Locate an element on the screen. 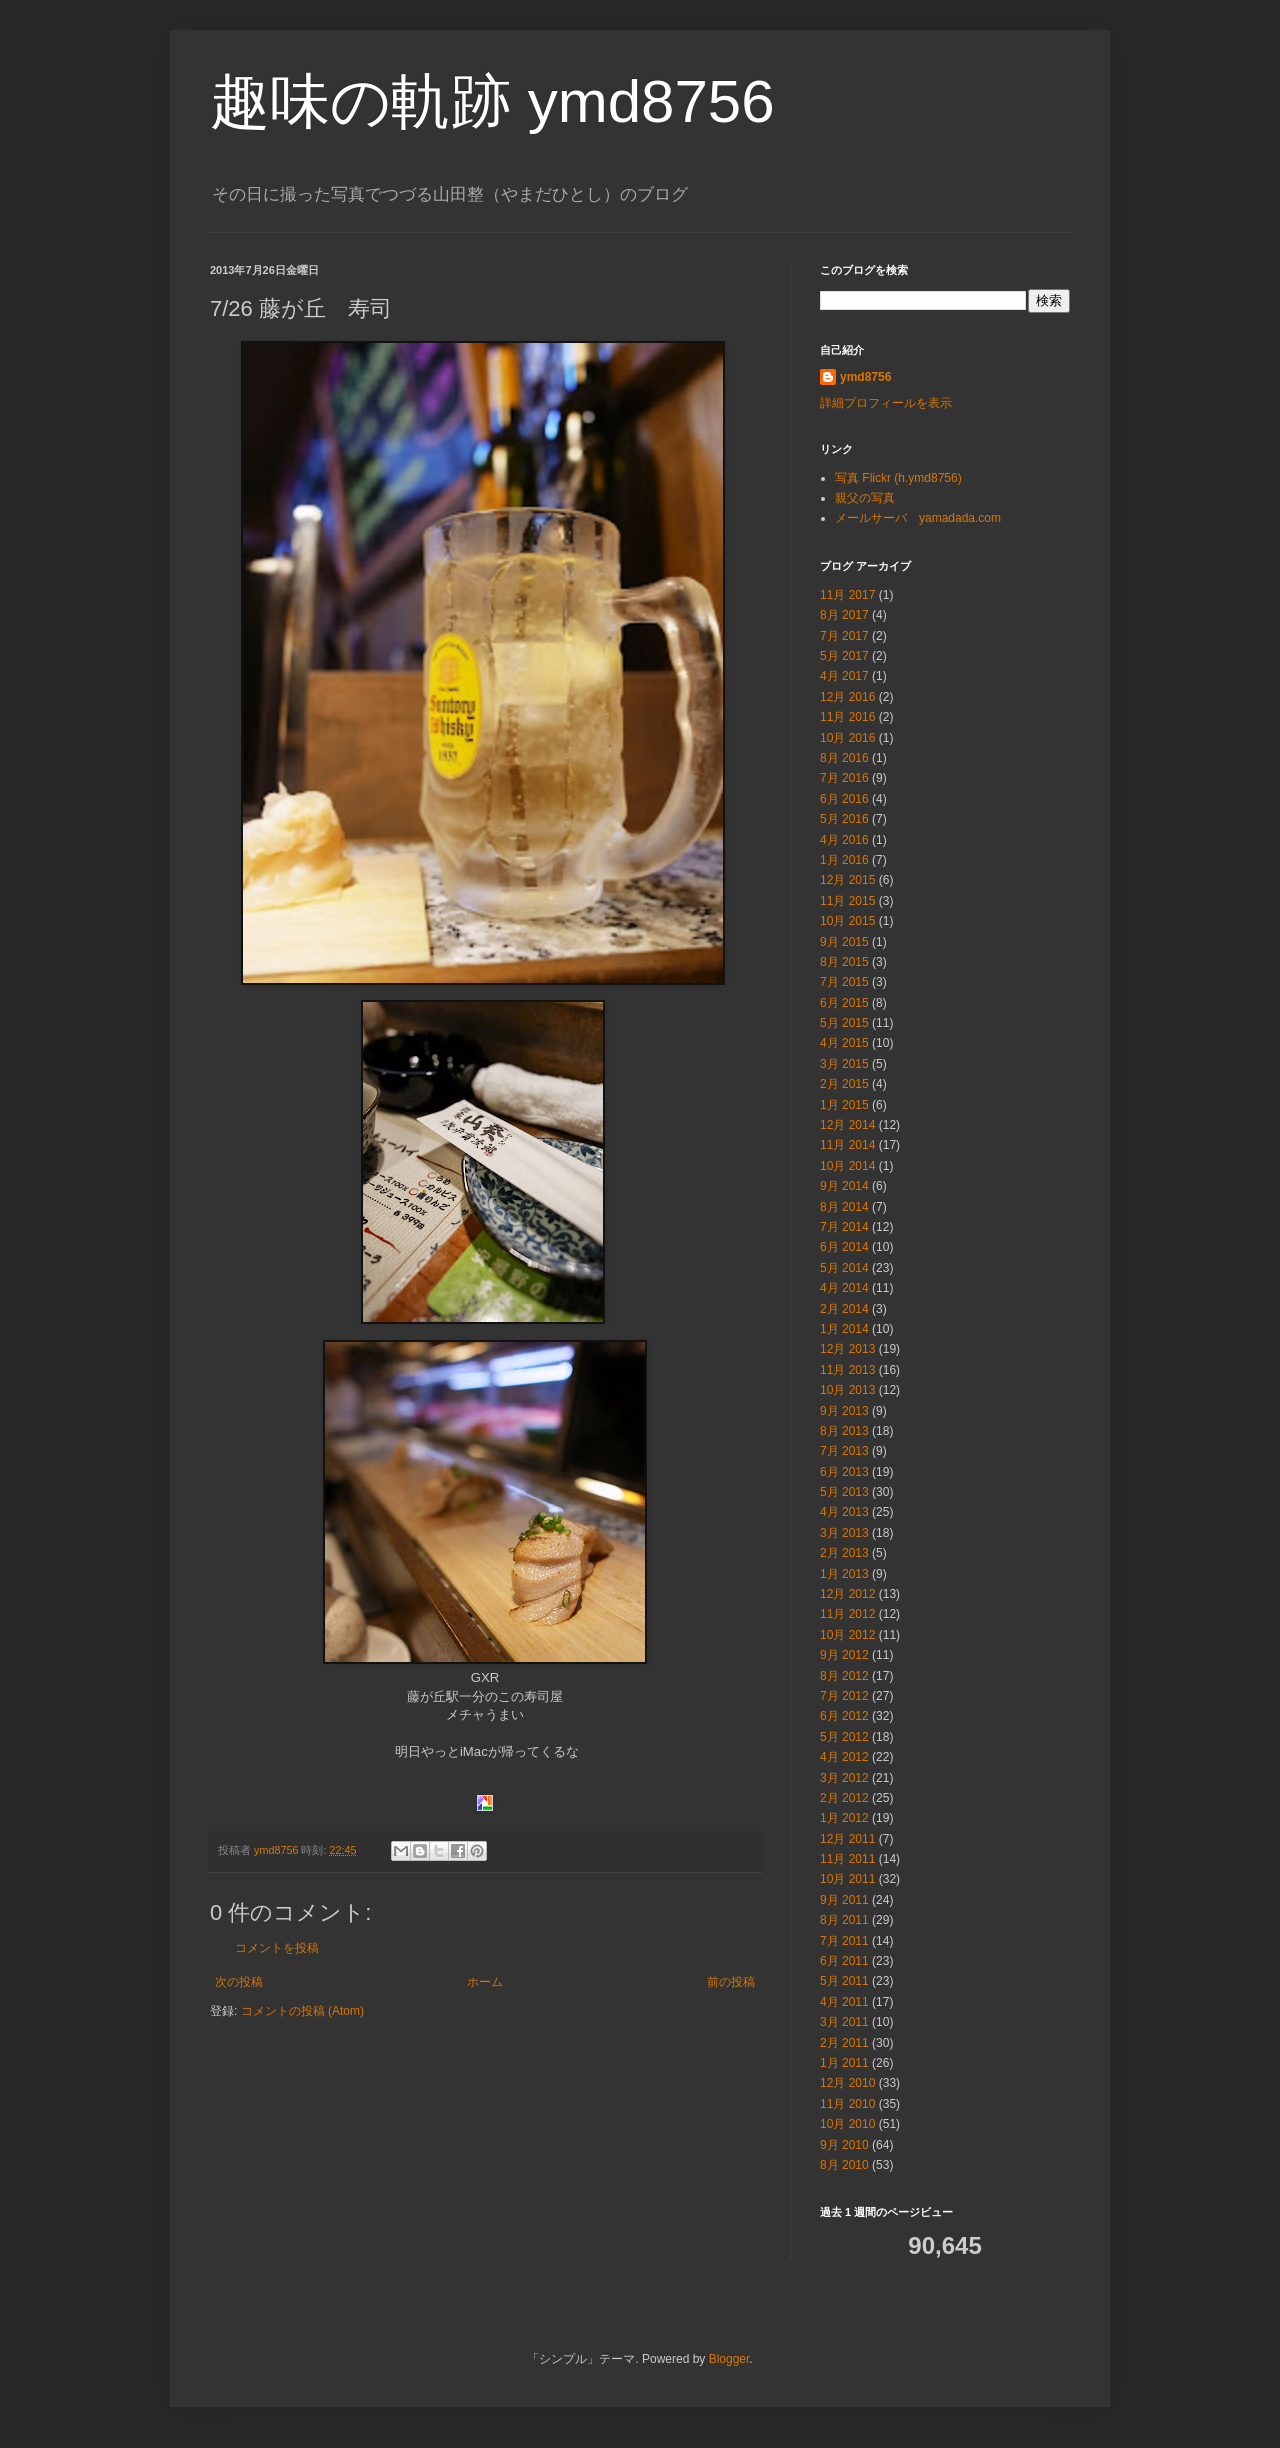  写真 Flickr (h.ymd8756) is located at coordinates (898, 478).